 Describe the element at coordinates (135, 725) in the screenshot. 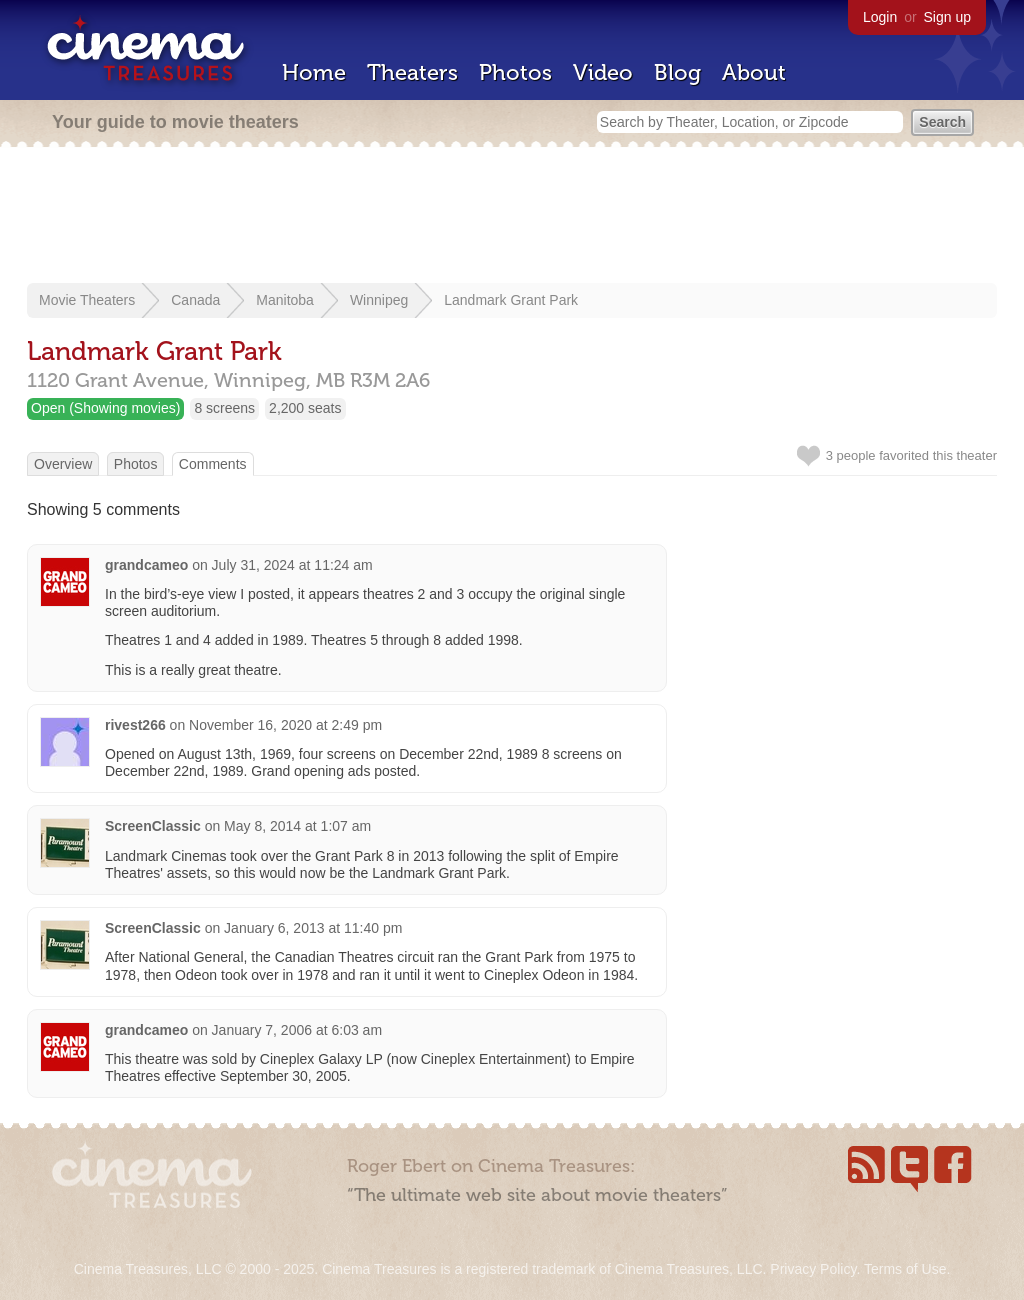

I see `rivest266` at that location.